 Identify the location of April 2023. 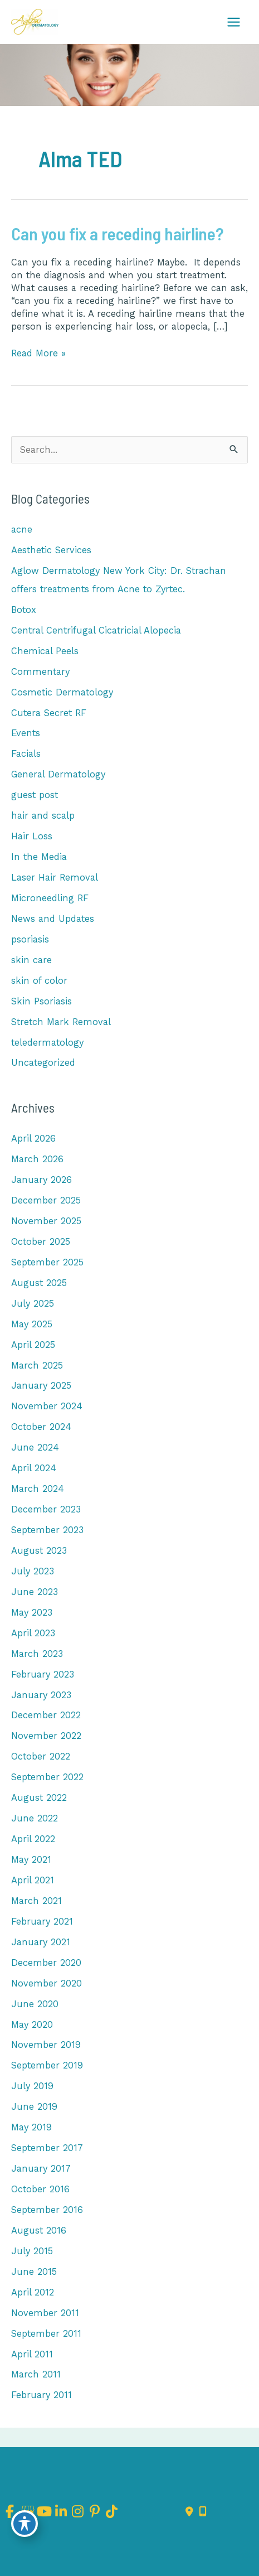
(33, 1633).